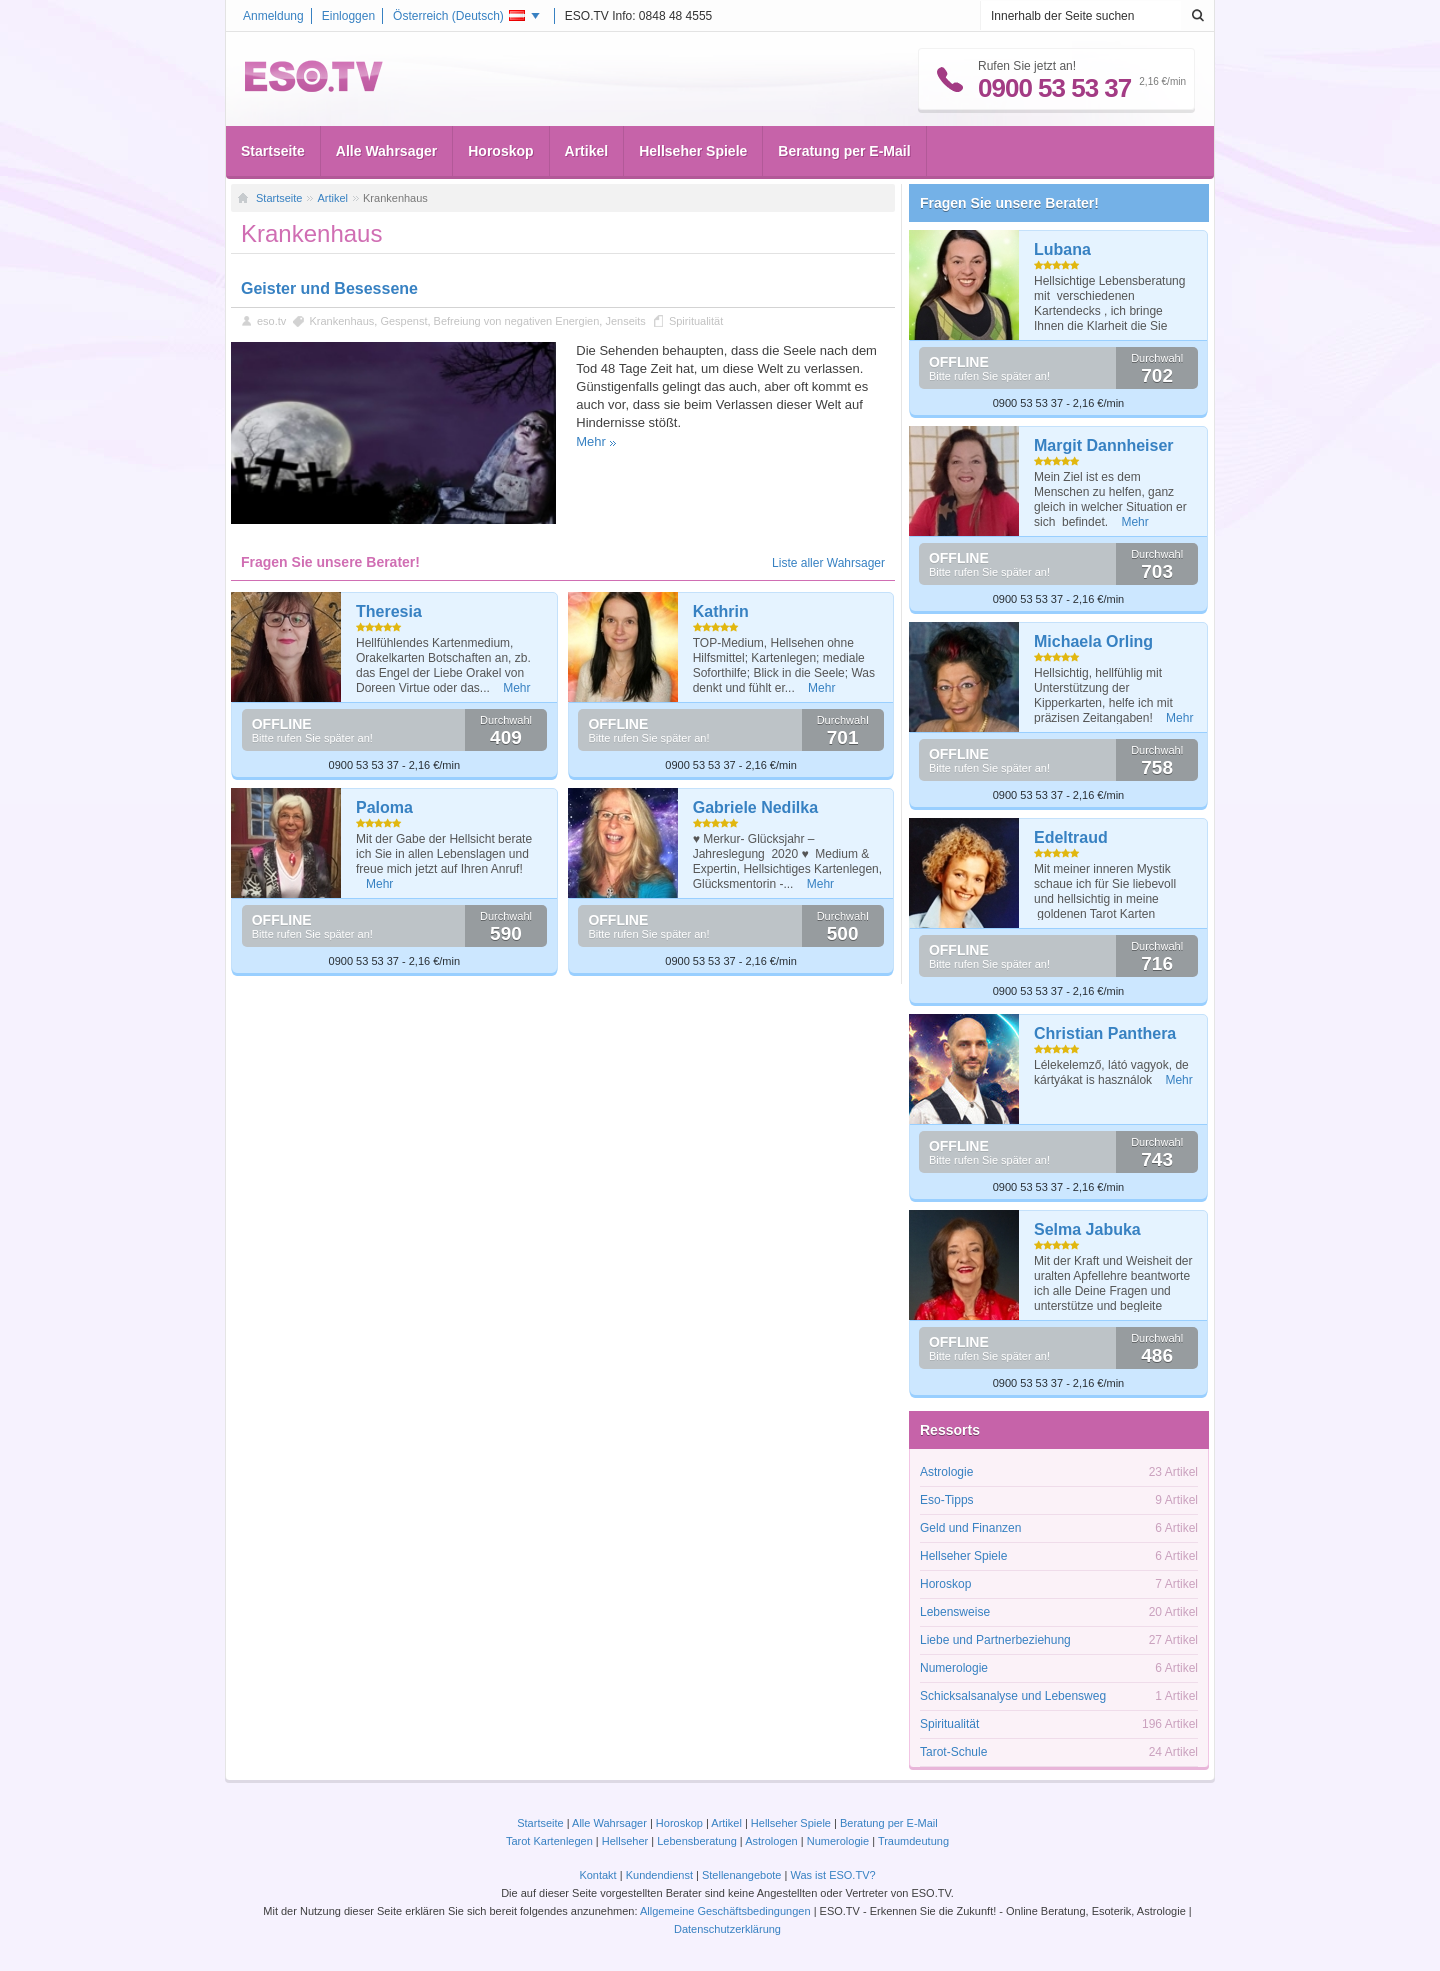 Image resolution: width=1440 pixels, height=1971 pixels. I want to click on Tarot Kartenlegen, so click(549, 1841).